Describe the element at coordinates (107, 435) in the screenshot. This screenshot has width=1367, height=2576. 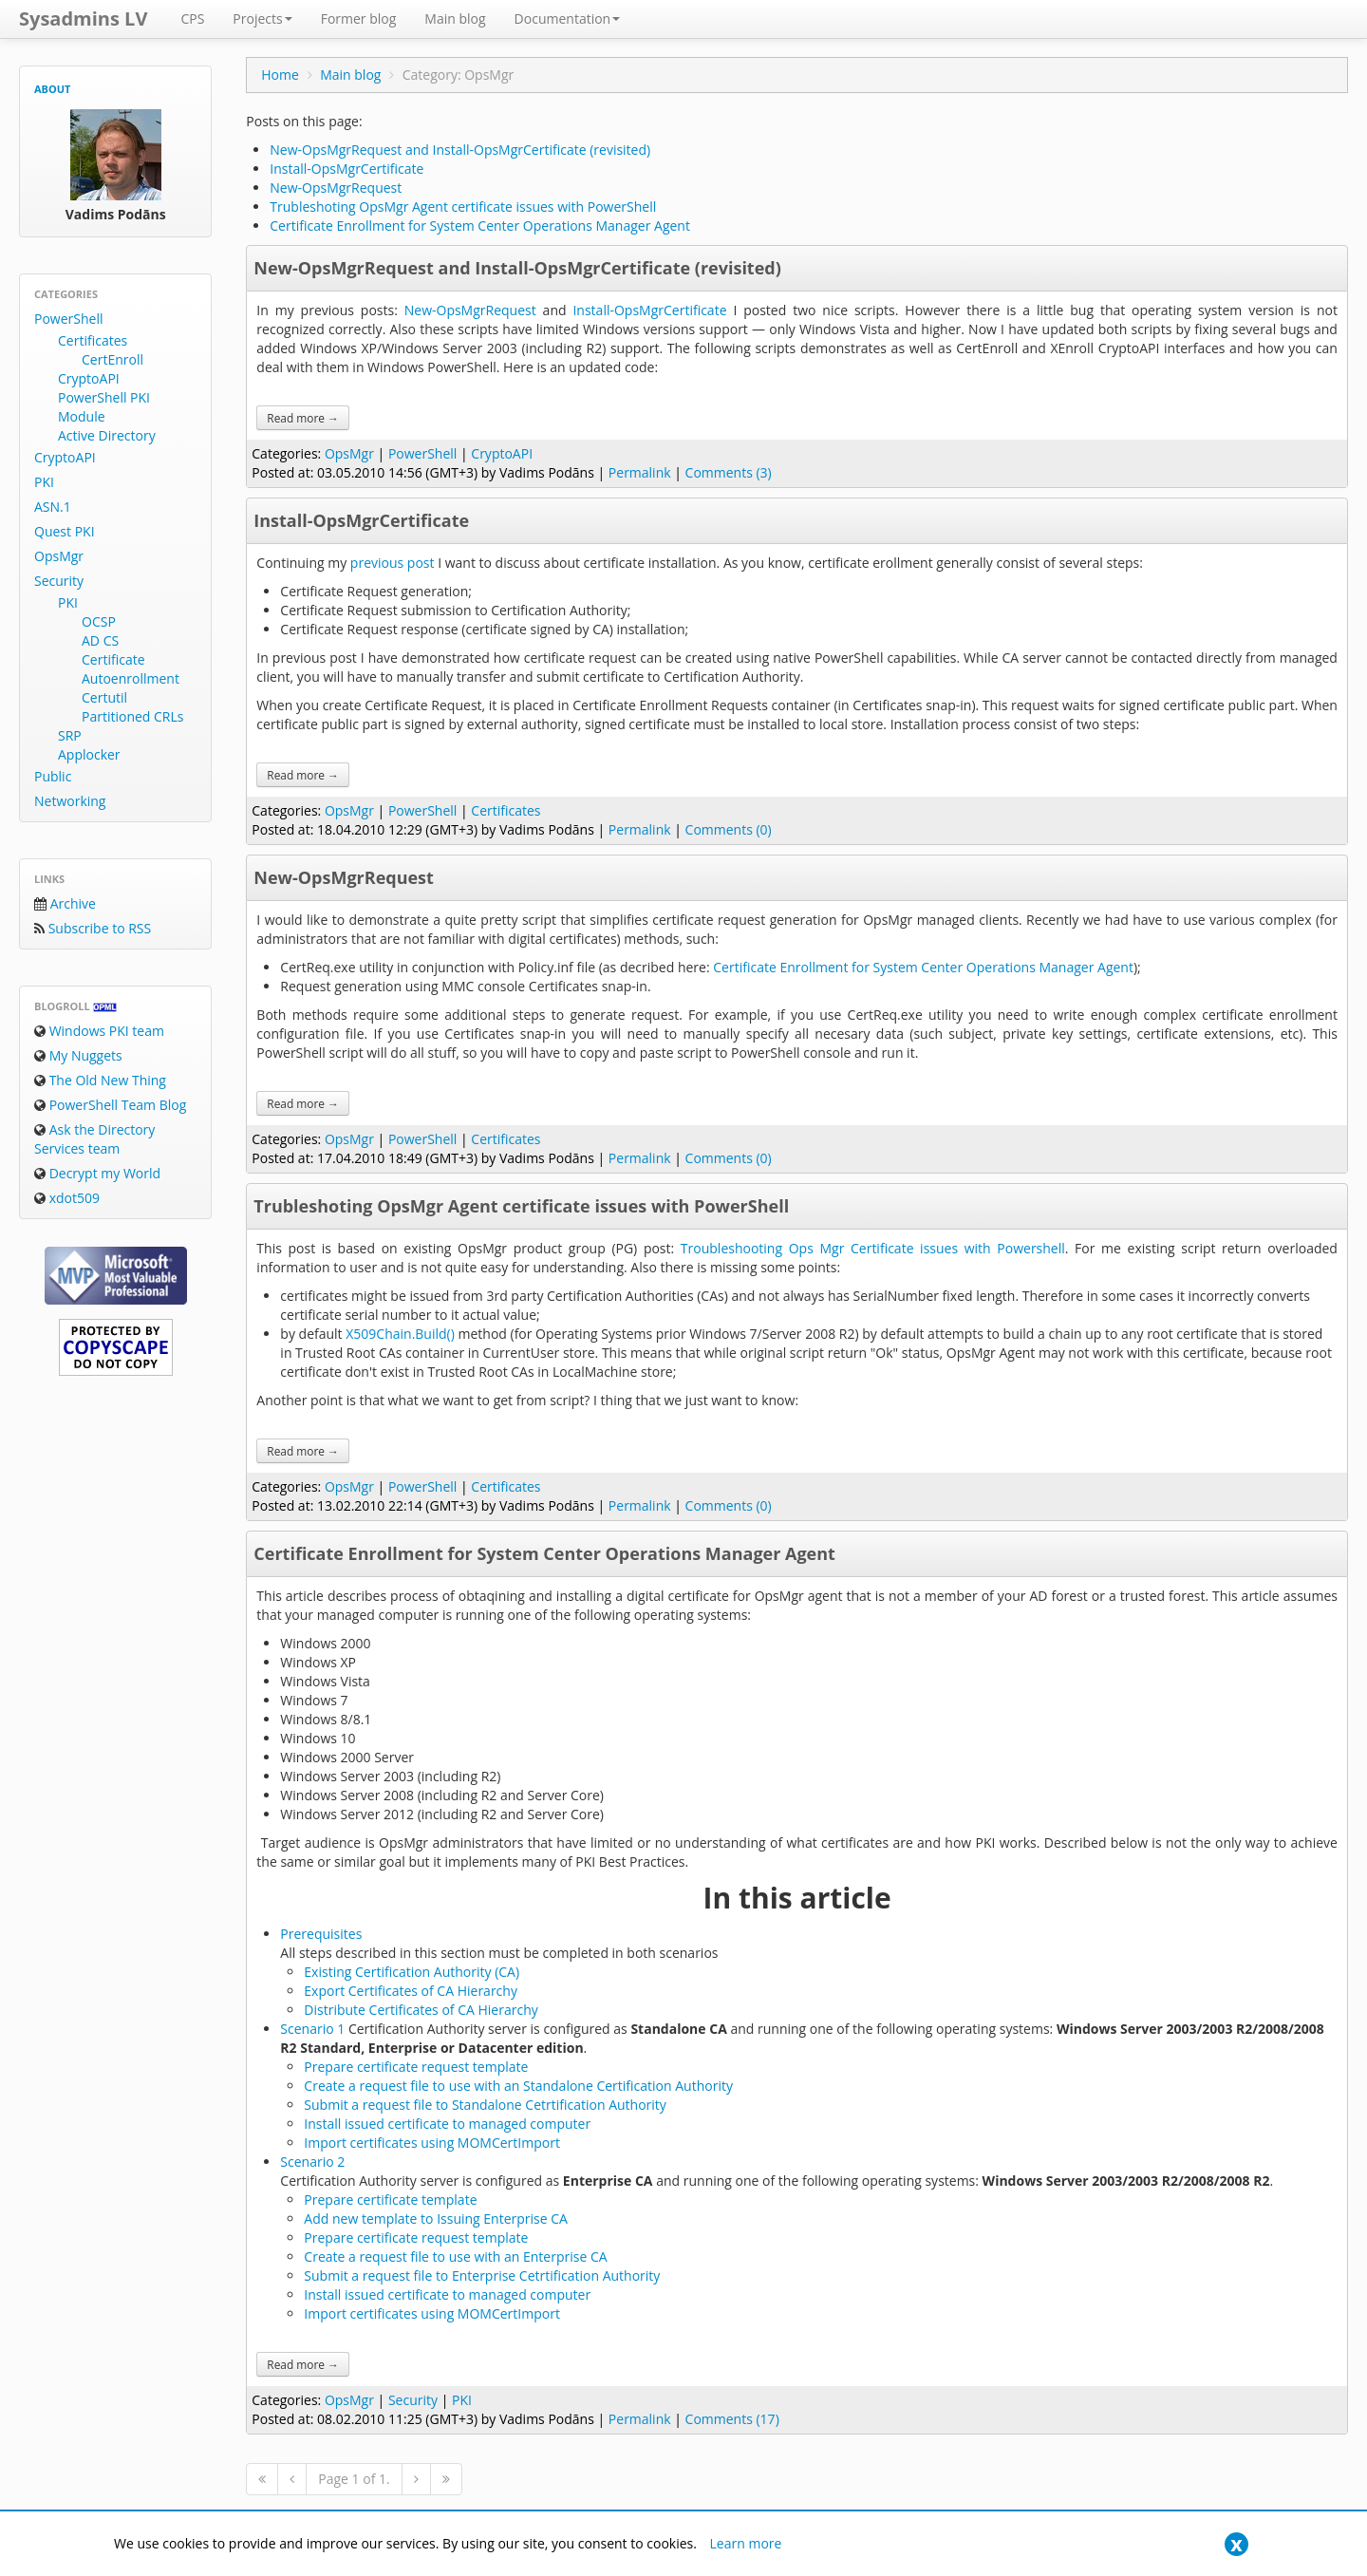
I see `Active Directory` at that location.